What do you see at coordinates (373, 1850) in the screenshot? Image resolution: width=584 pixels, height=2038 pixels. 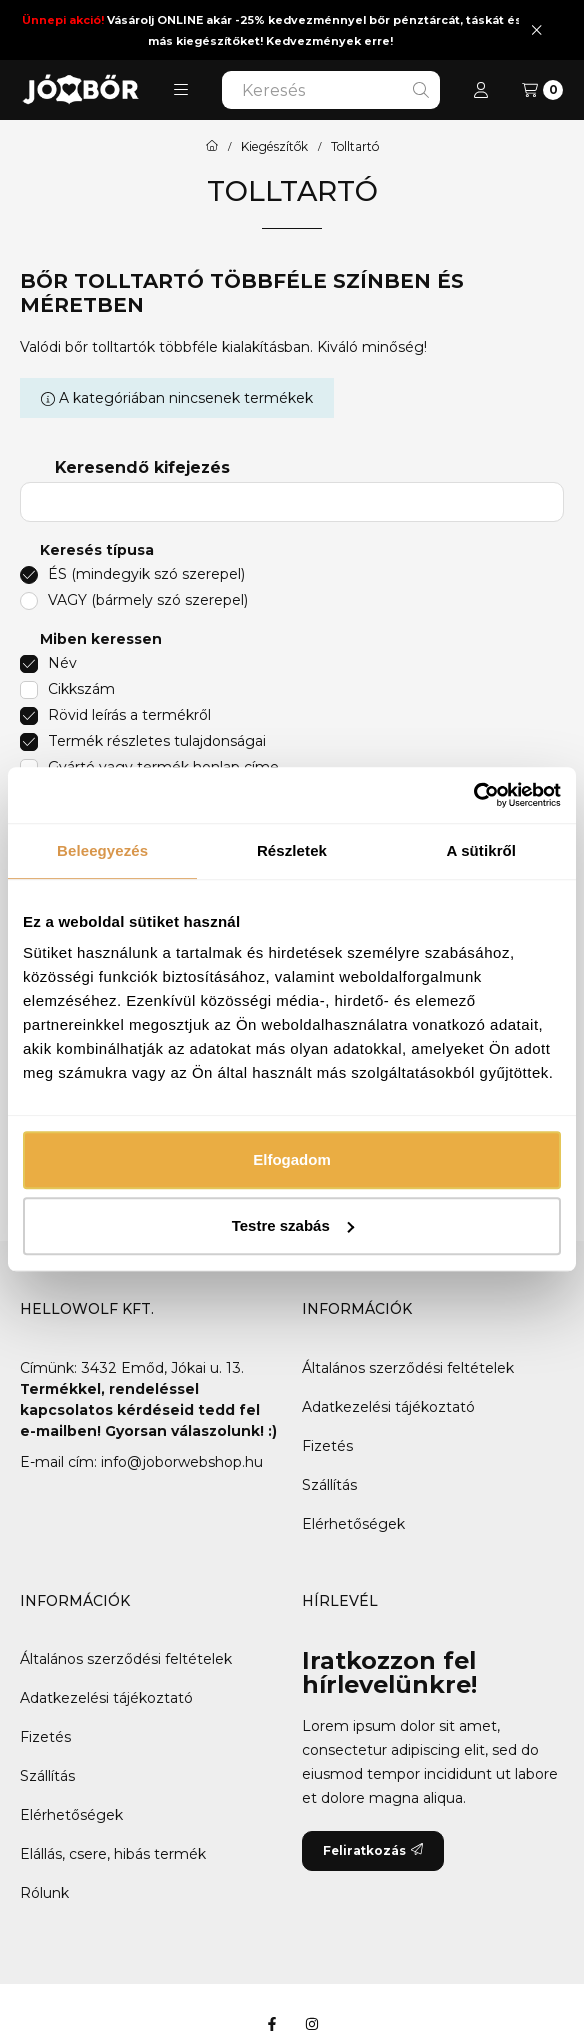 I see `Feliratkozás` at bounding box center [373, 1850].